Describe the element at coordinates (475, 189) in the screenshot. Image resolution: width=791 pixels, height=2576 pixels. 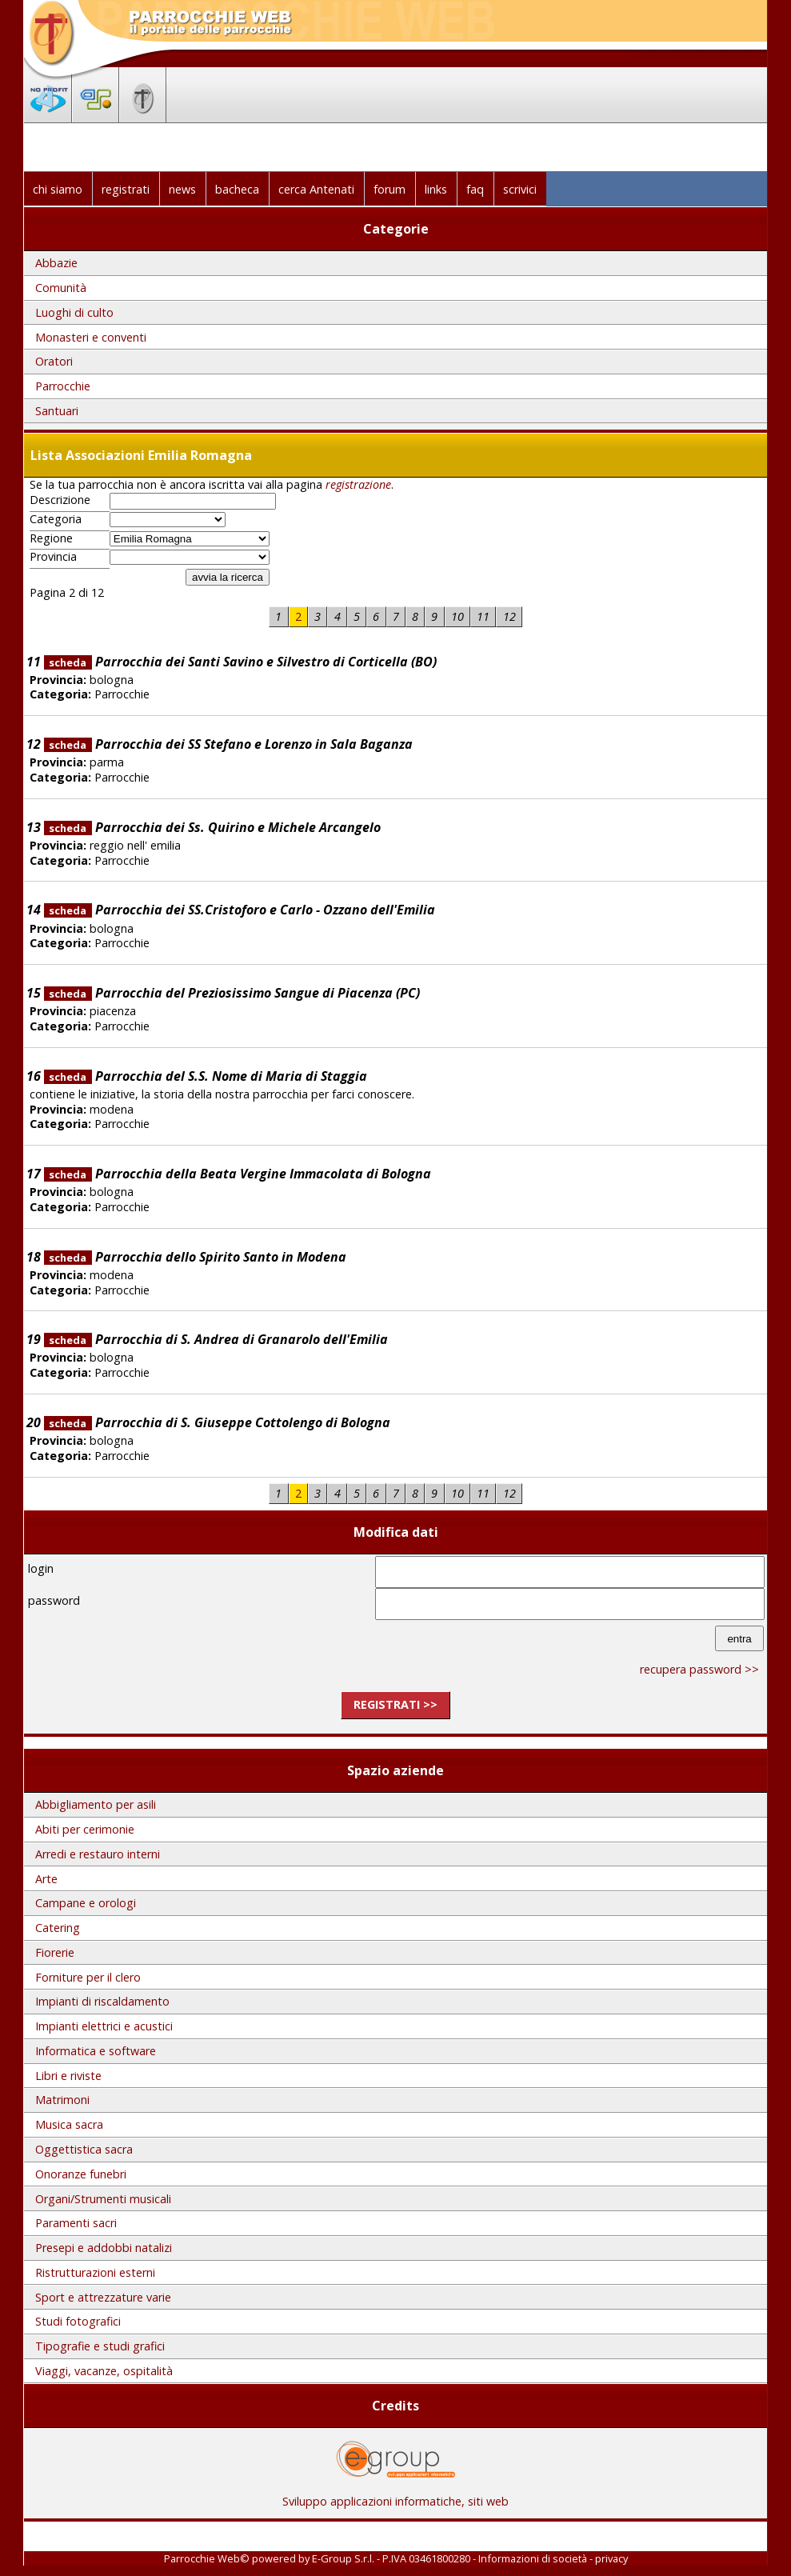
I see `faq` at that location.